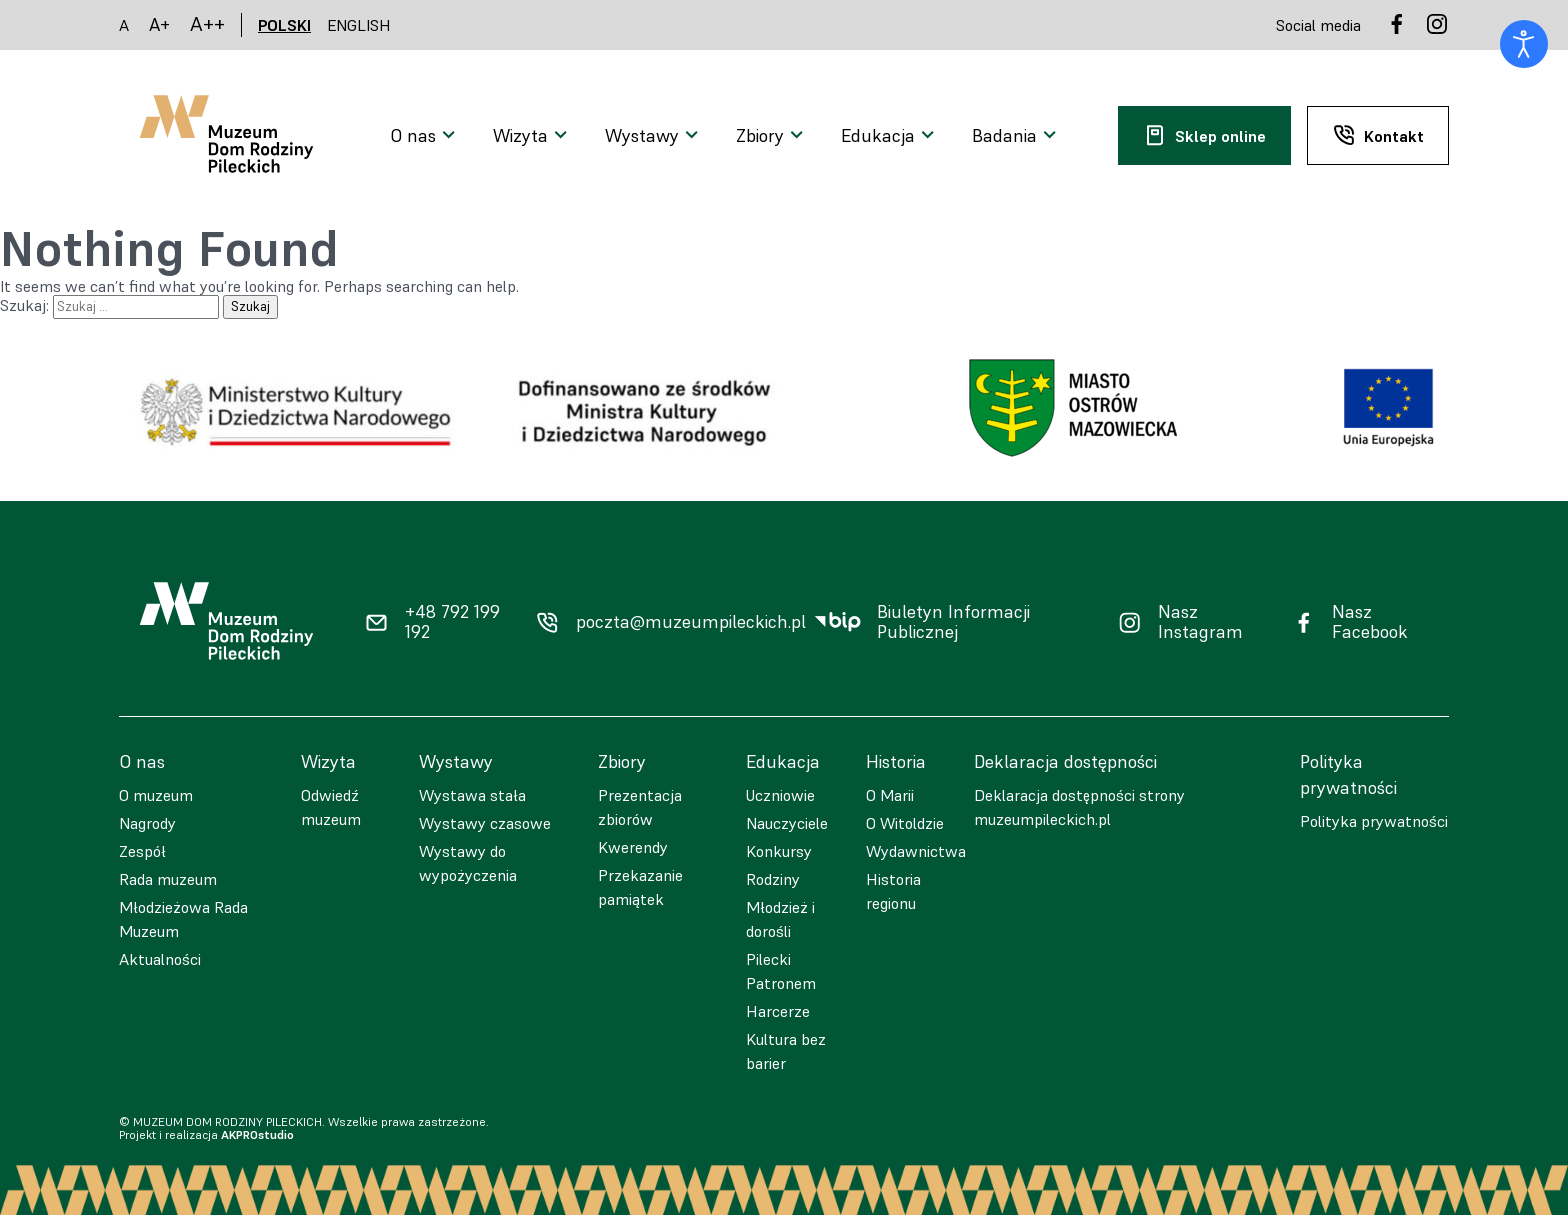  Describe the element at coordinates (780, 795) in the screenshot. I see `Uczniowie` at that location.